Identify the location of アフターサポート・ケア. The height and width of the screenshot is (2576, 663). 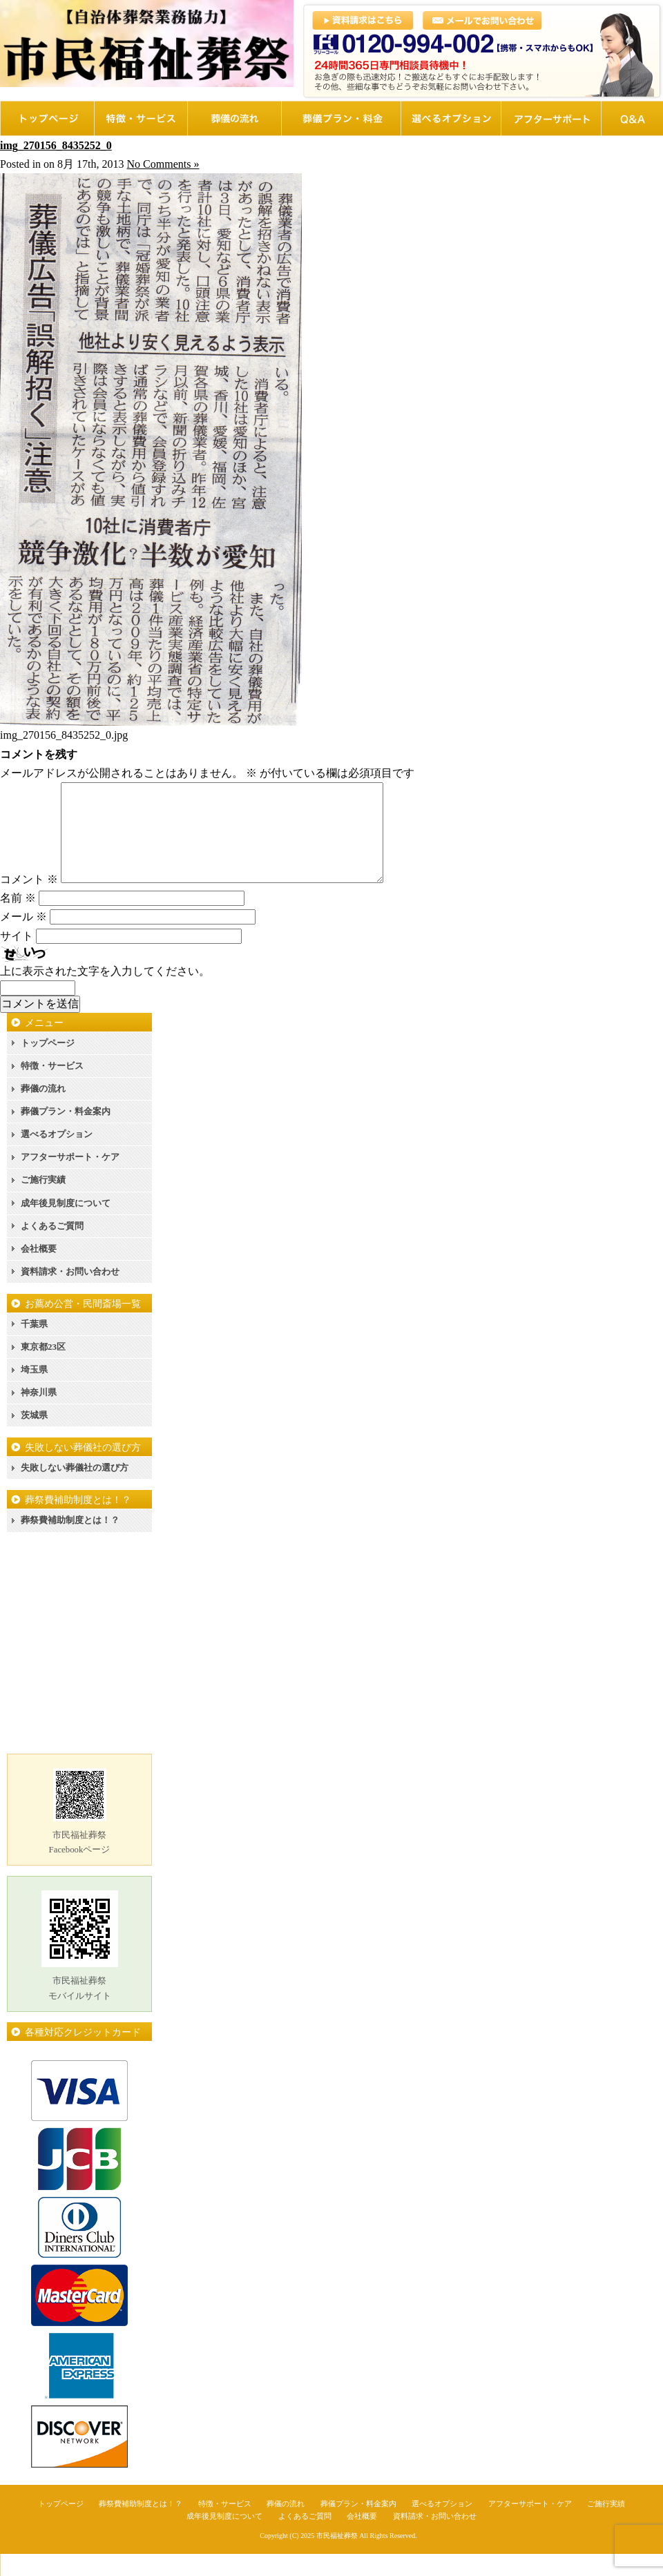
(70, 1179).